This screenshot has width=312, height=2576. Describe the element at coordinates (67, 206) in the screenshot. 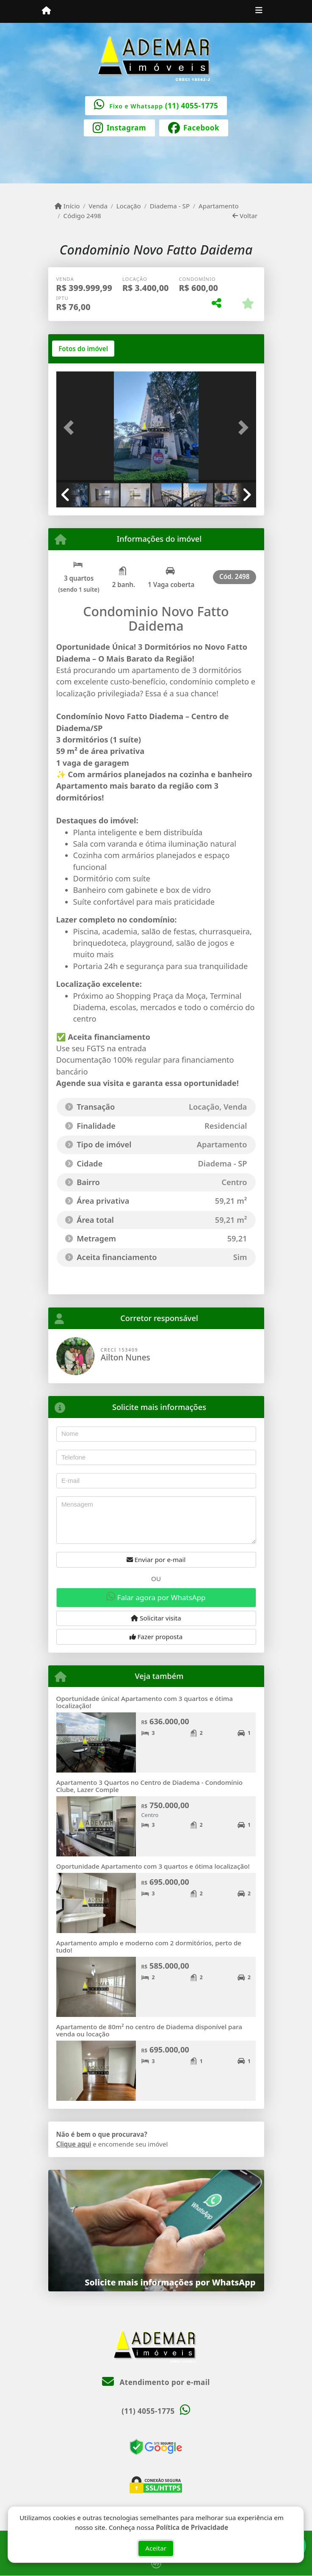

I see `Início` at that location.